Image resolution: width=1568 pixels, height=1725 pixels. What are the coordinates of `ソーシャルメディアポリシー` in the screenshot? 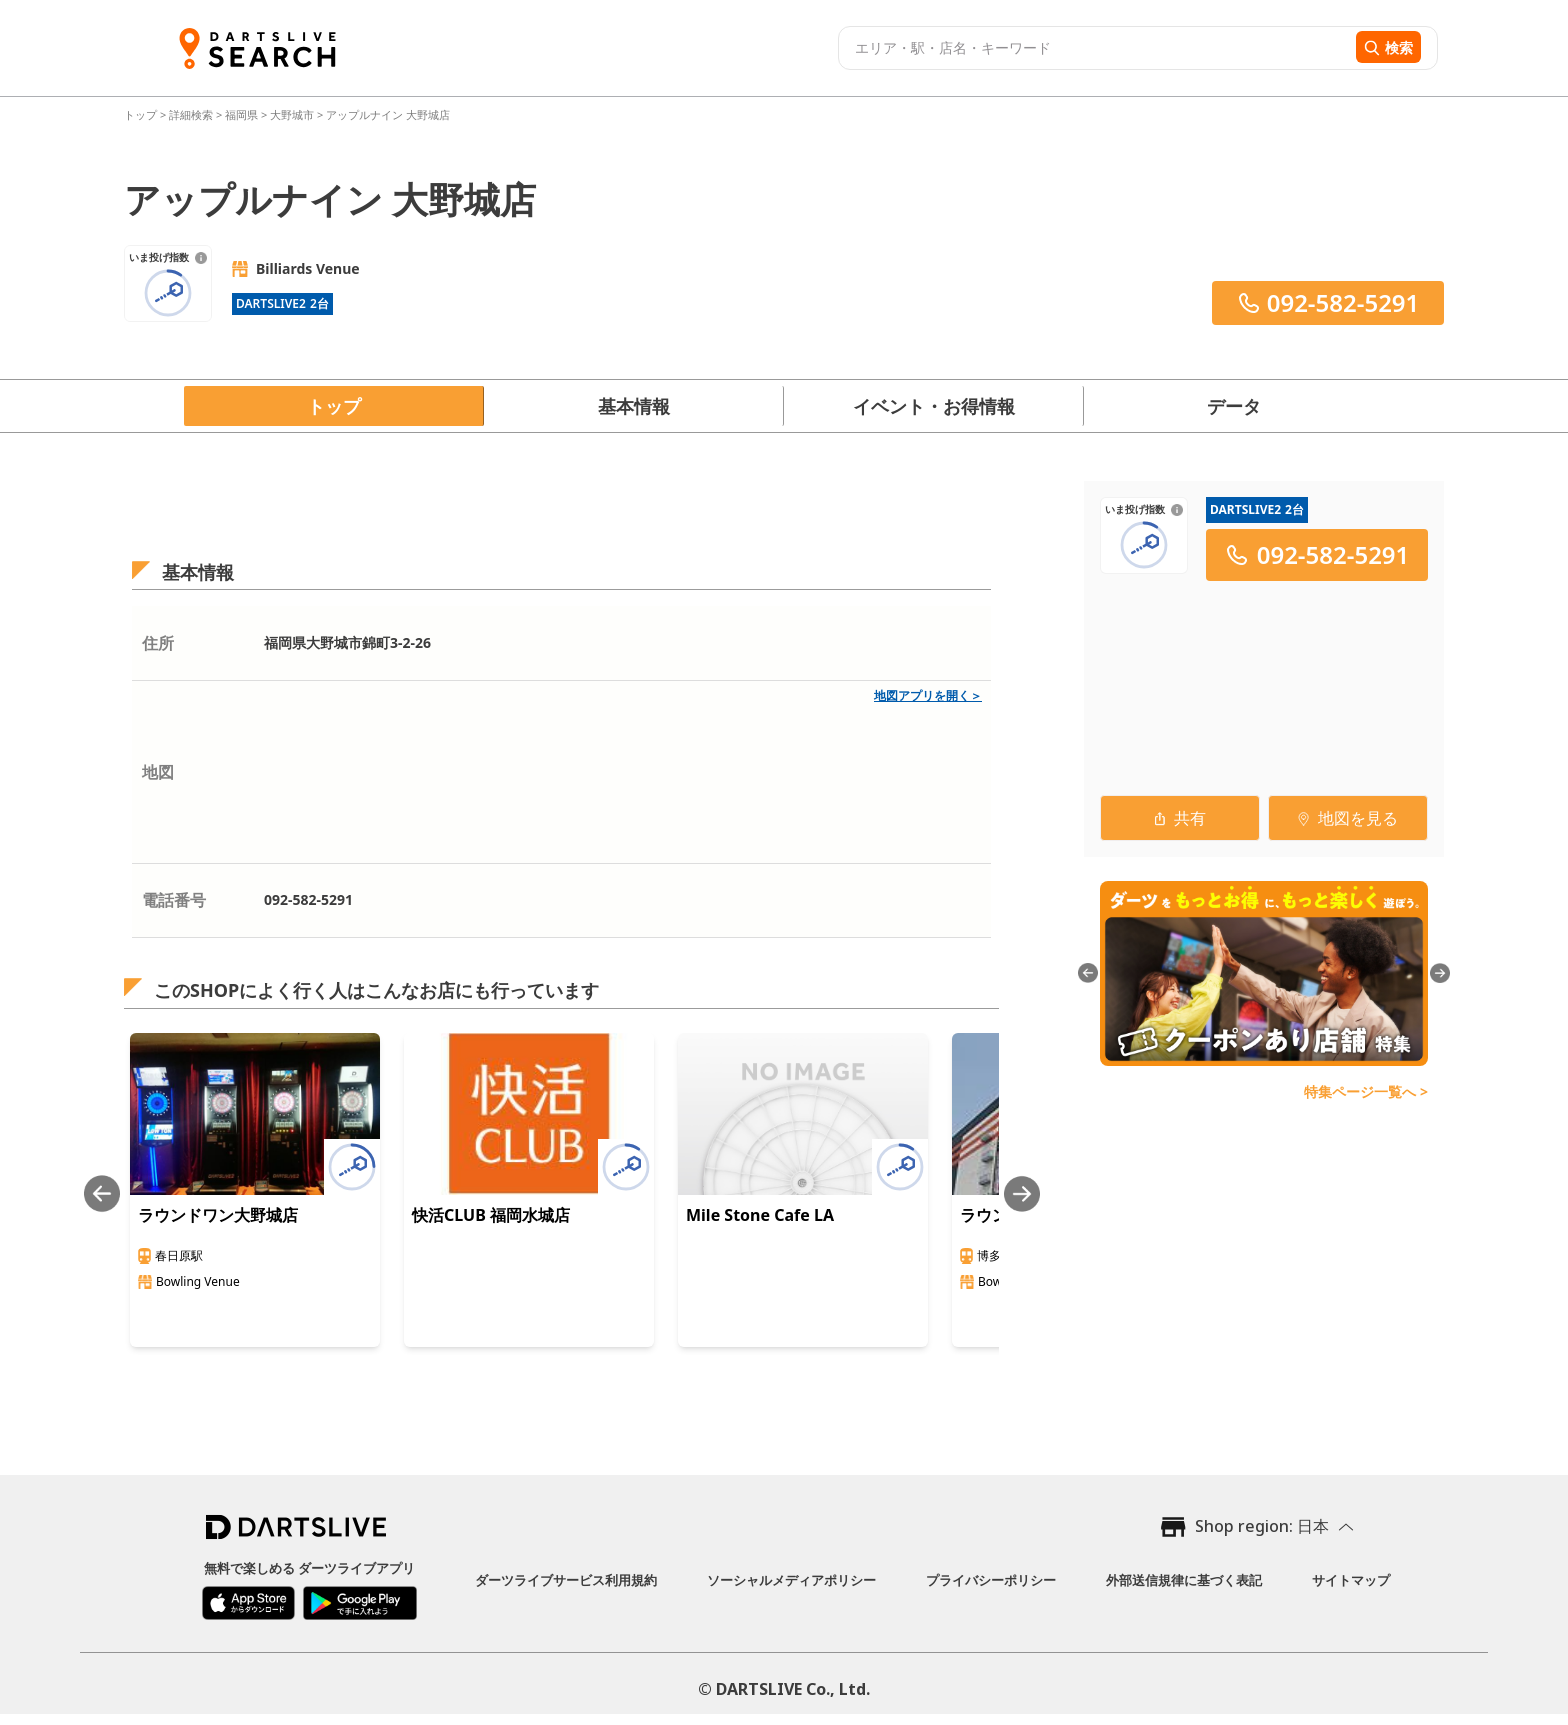 It's located at (791, 1580).